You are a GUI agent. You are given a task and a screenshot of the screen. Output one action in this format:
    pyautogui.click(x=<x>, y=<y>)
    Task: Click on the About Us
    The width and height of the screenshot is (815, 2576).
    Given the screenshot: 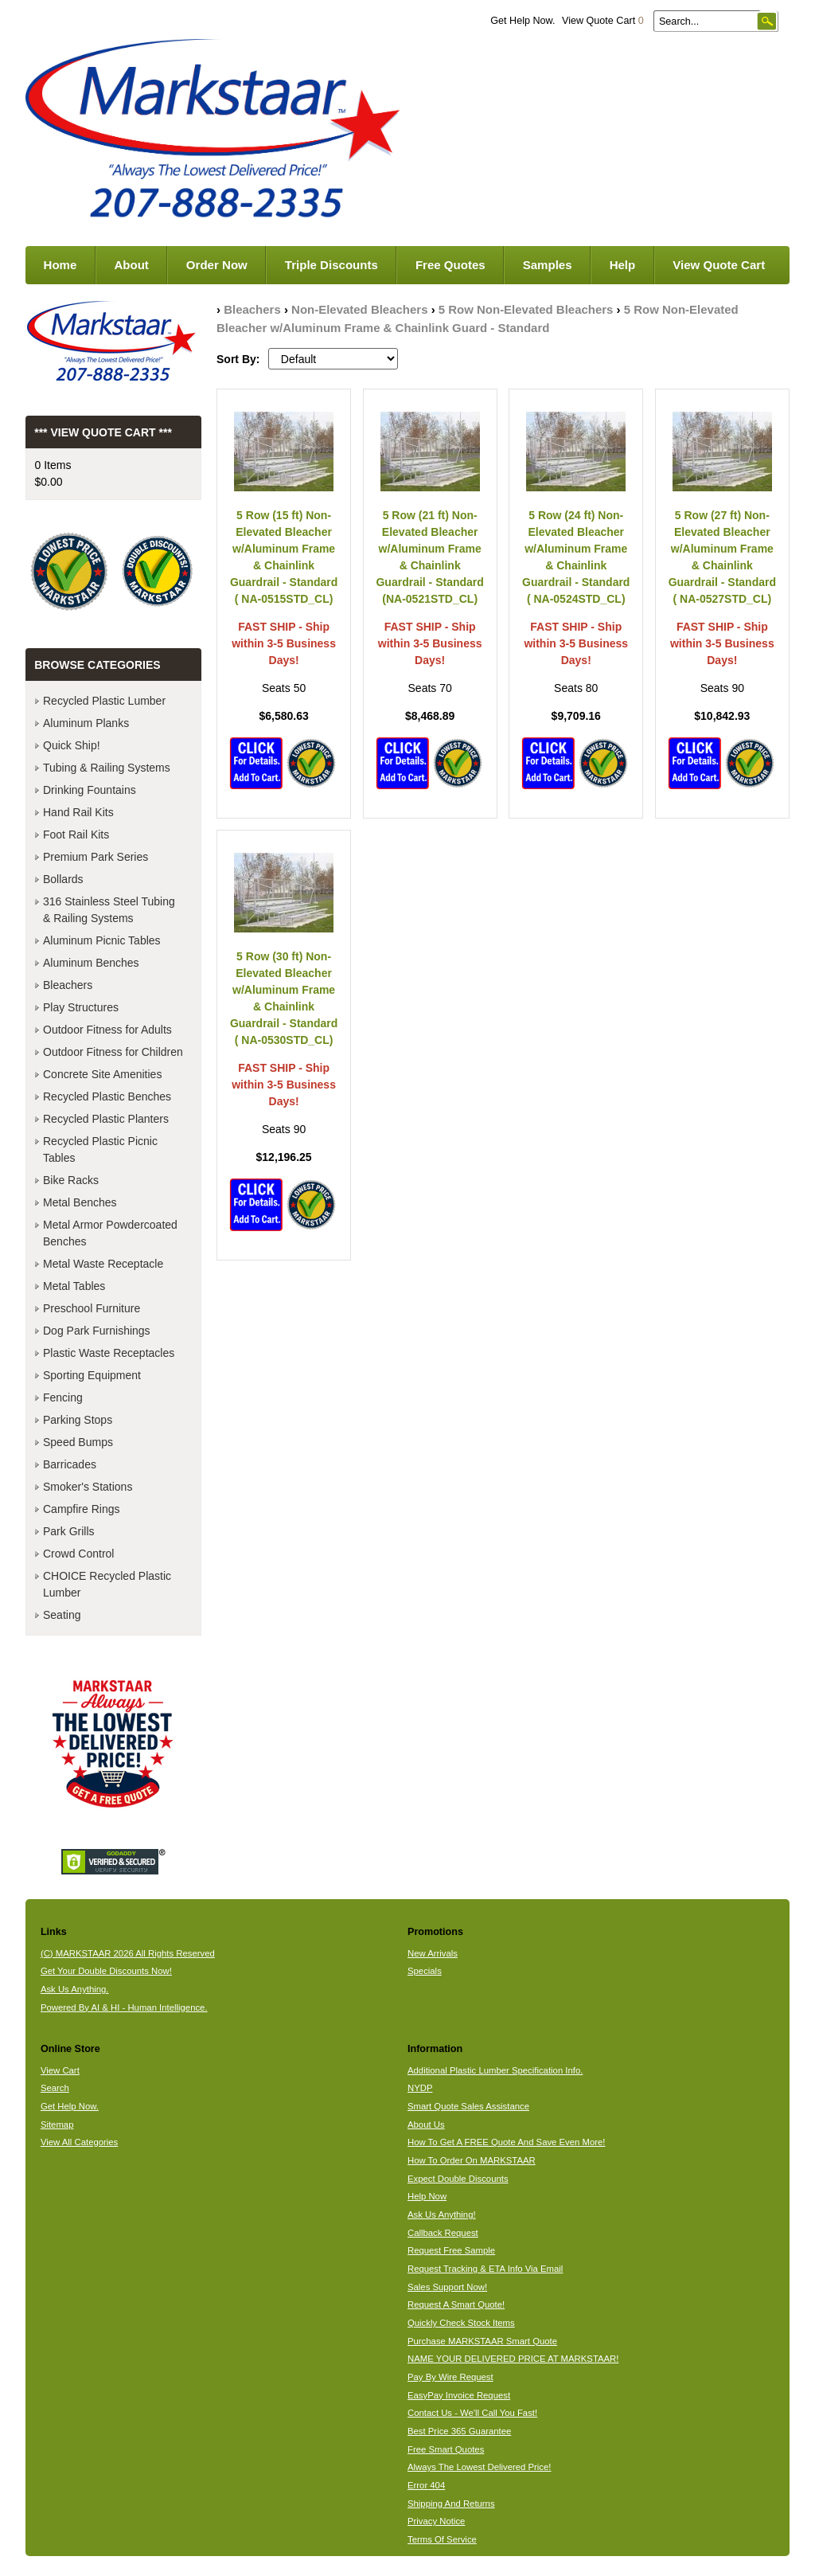 What is the action you would take?
    pyautogui.click(x=426, y=2124)
    